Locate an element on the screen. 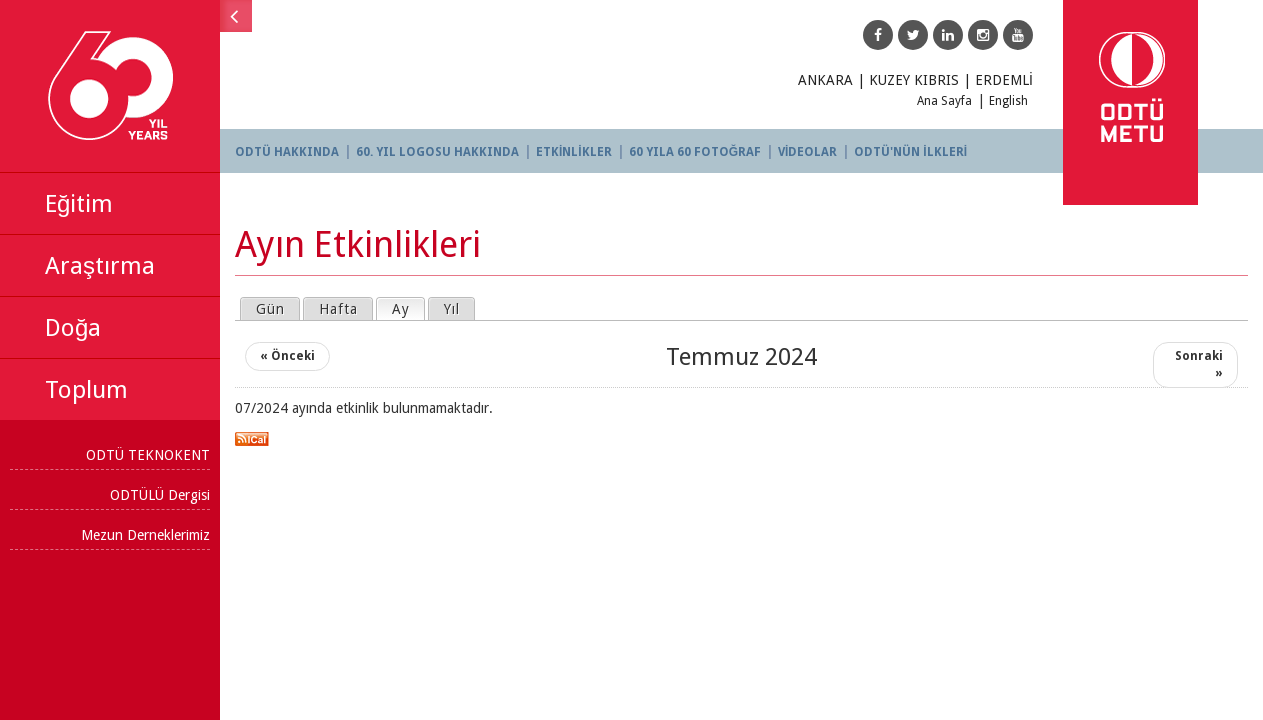 This screenshot has width=1263, height=720. ODTÜLÜ Dergisi is located at coordinates (160, 495).